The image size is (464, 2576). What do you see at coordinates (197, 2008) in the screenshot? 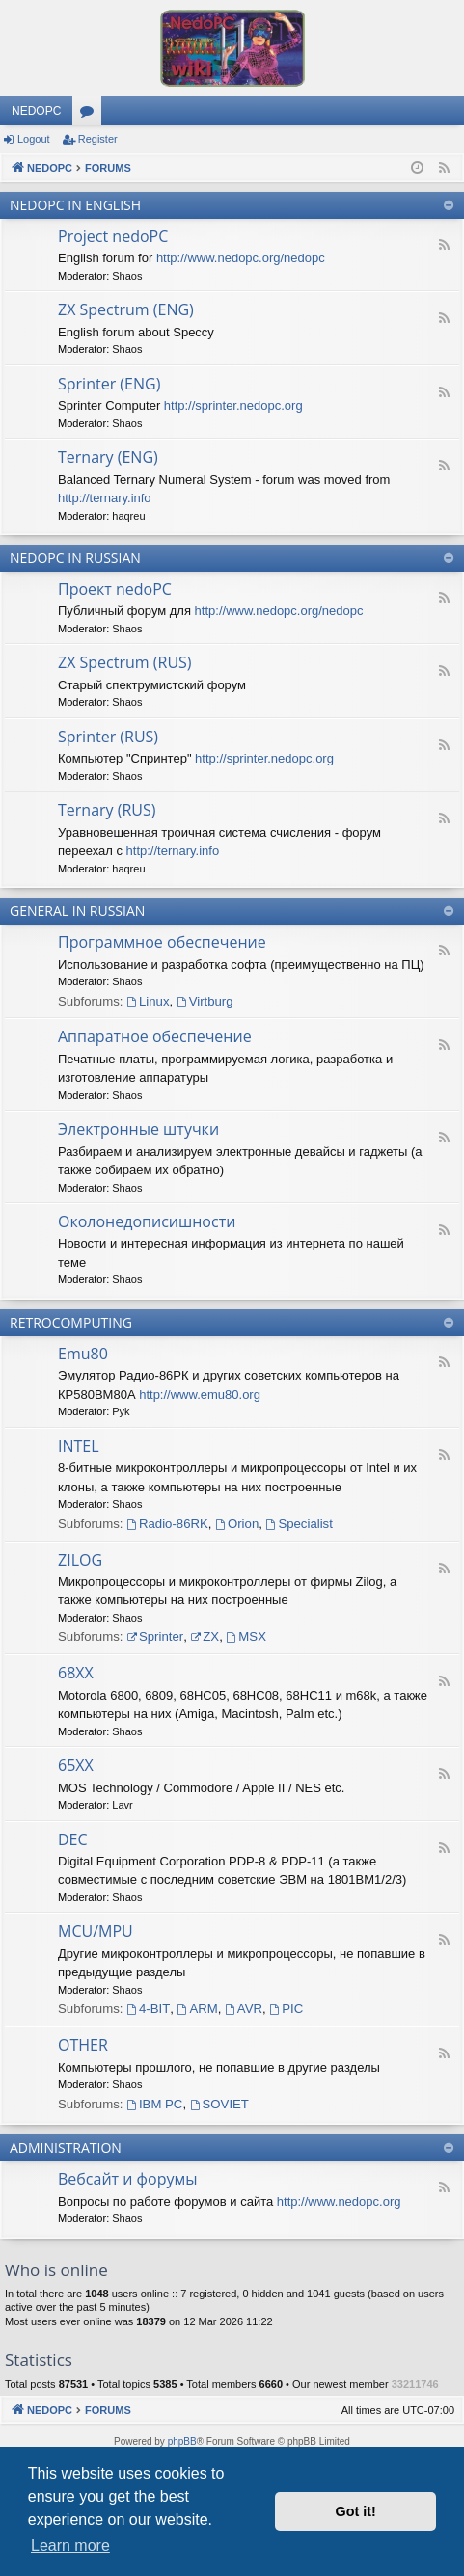
I see `ARM` at bounding box center [197, 2008].